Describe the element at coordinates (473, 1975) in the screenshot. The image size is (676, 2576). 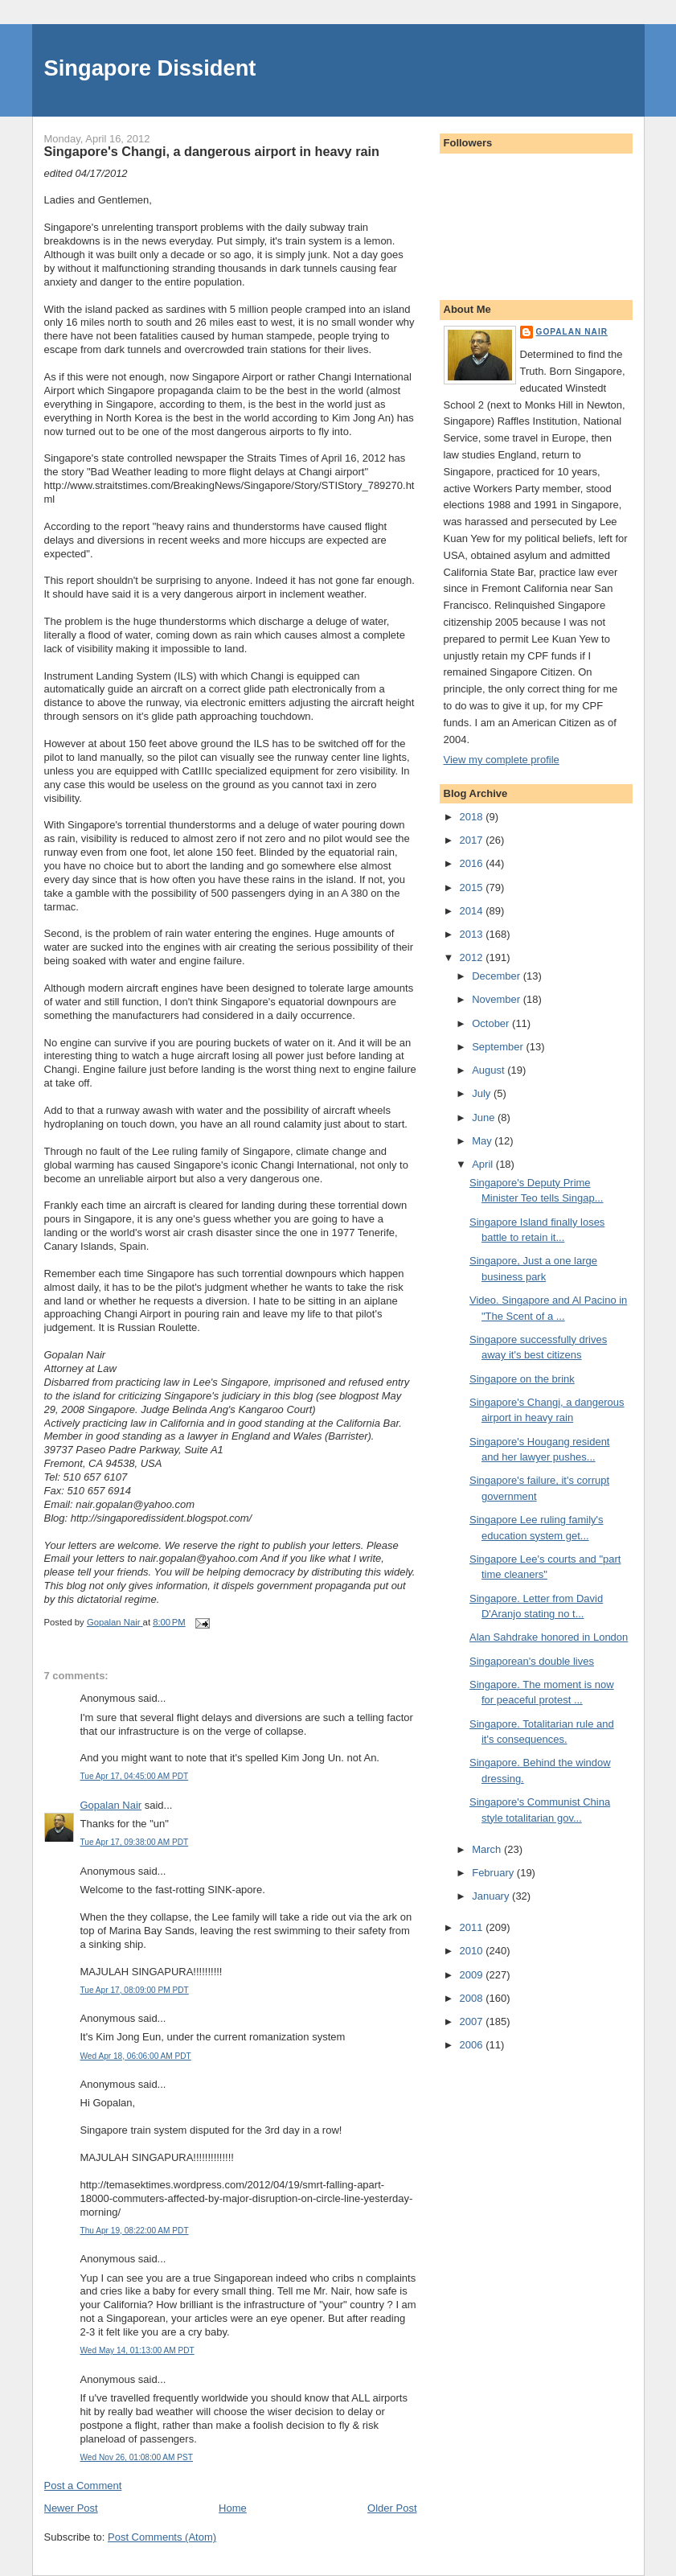
I see `2009` at that location.